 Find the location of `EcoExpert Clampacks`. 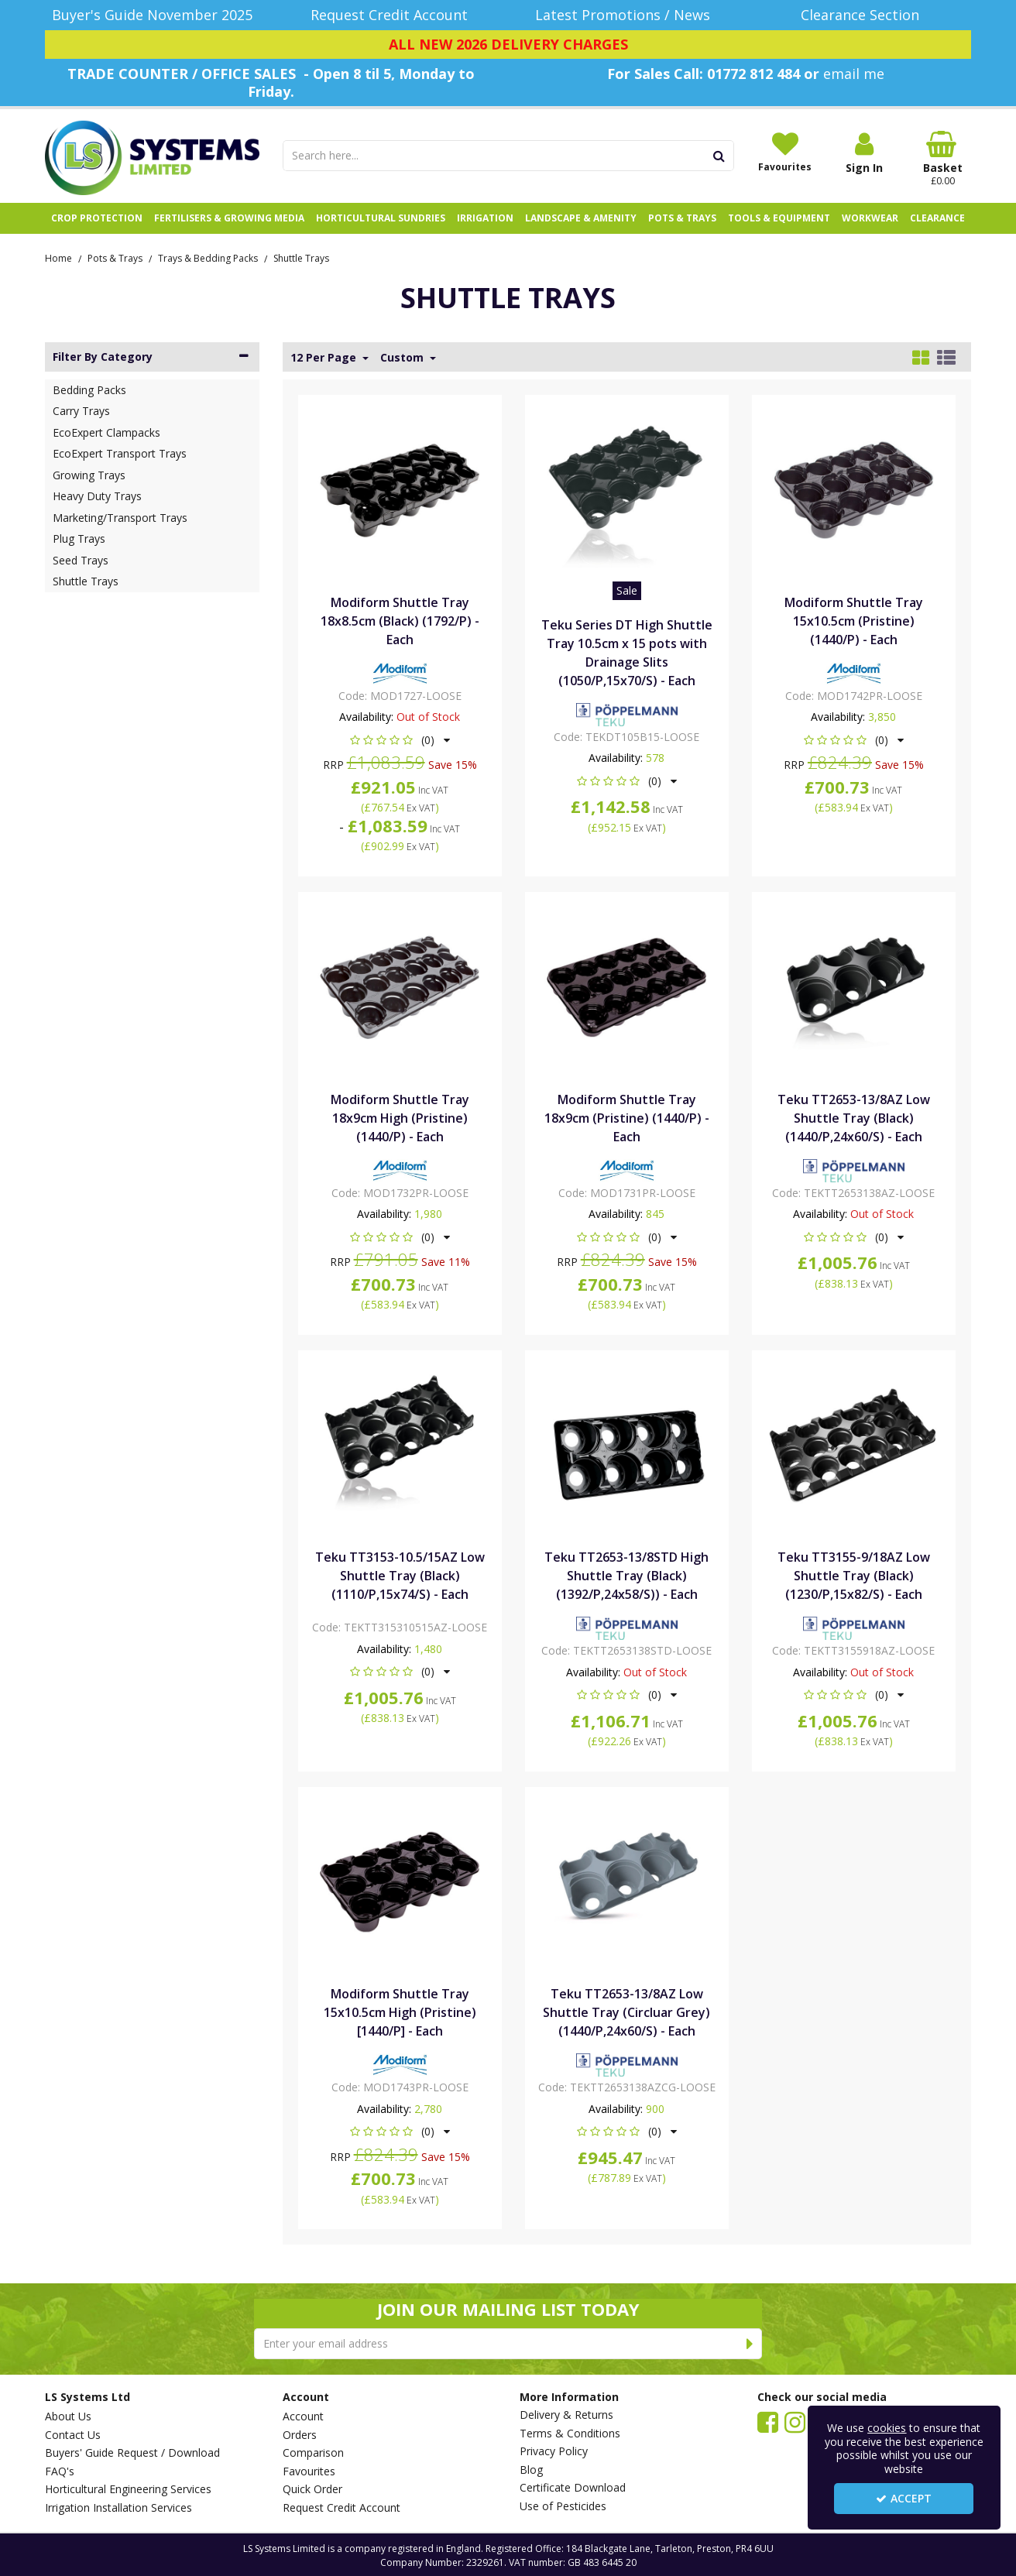

EcoExpert Clampacks is located at coordinates (106, 432).